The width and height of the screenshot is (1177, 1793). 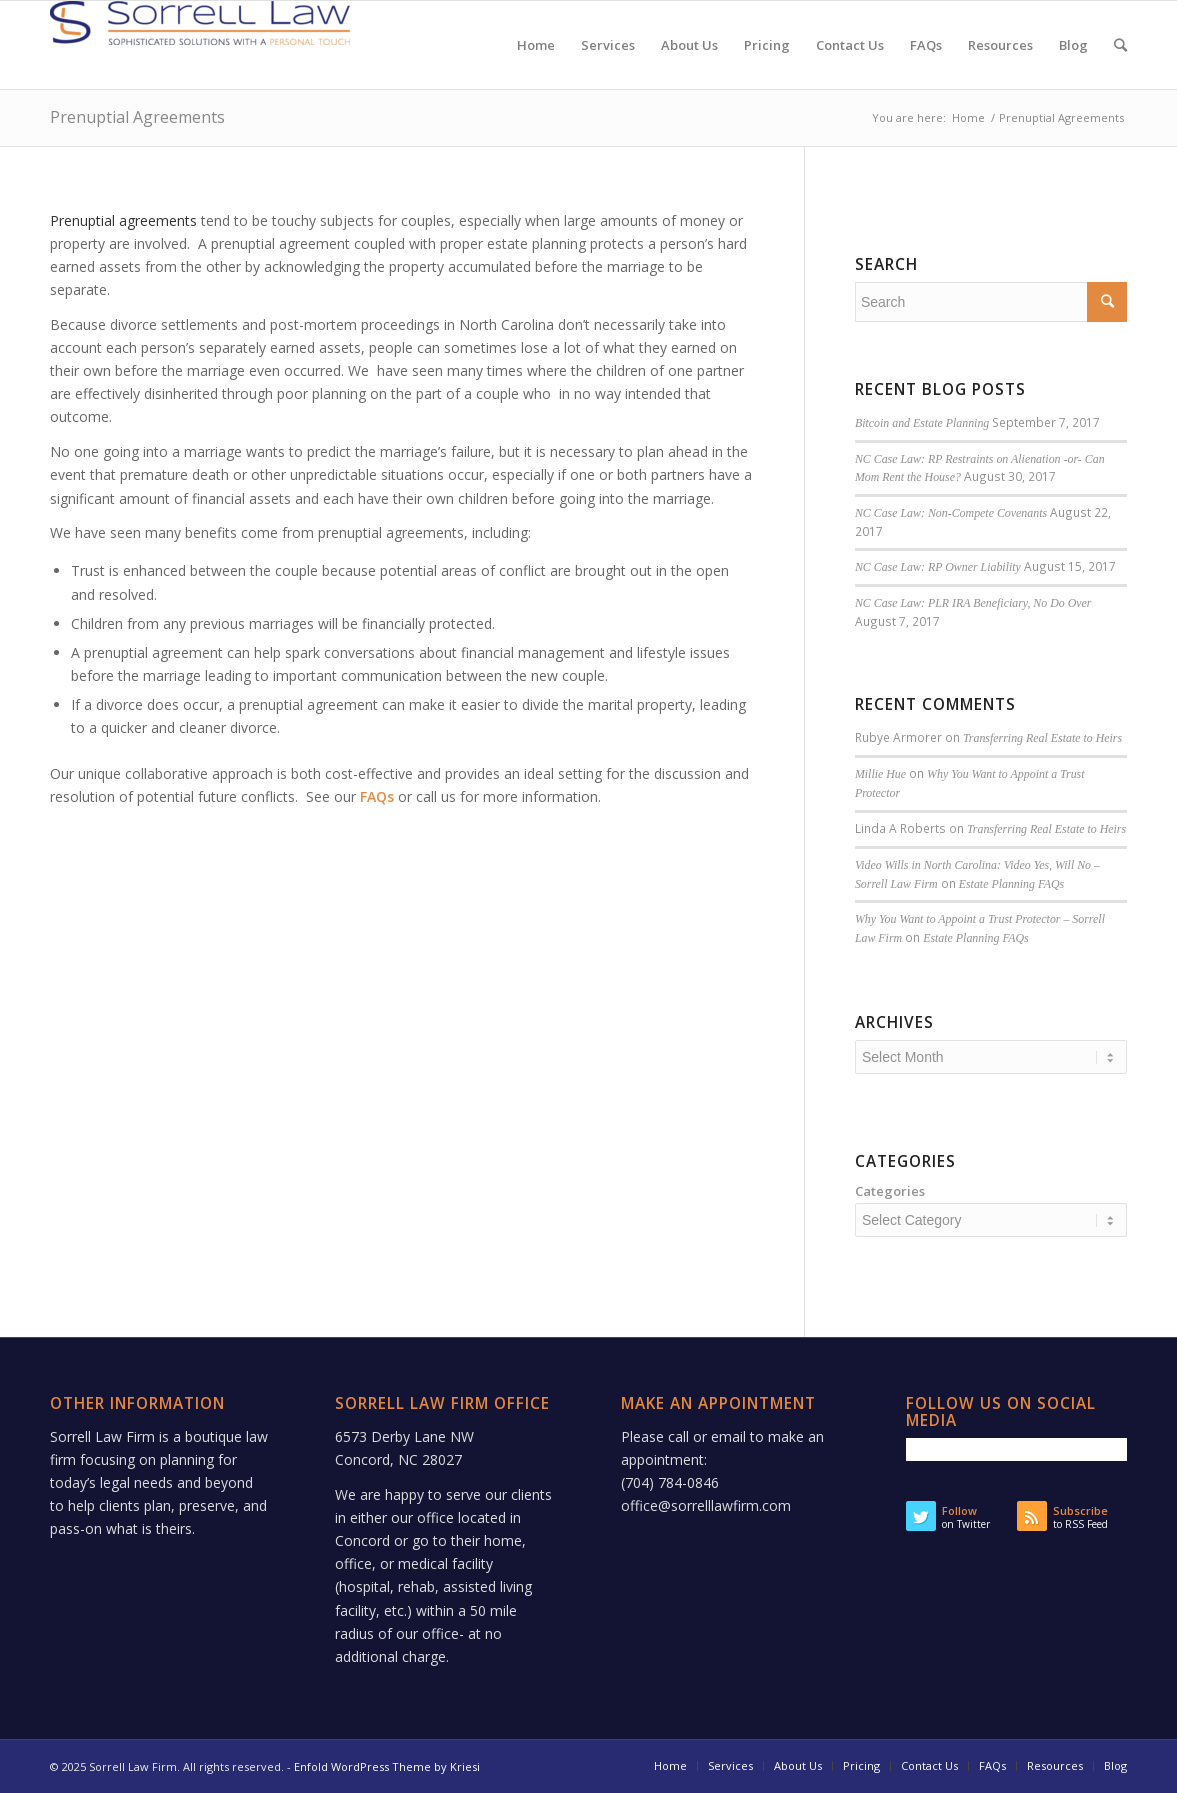 What do you see at coordinates (1011, 884) in the screenshot?
I see `Estate Planning FAQs` at bounding box center [1011, 884].